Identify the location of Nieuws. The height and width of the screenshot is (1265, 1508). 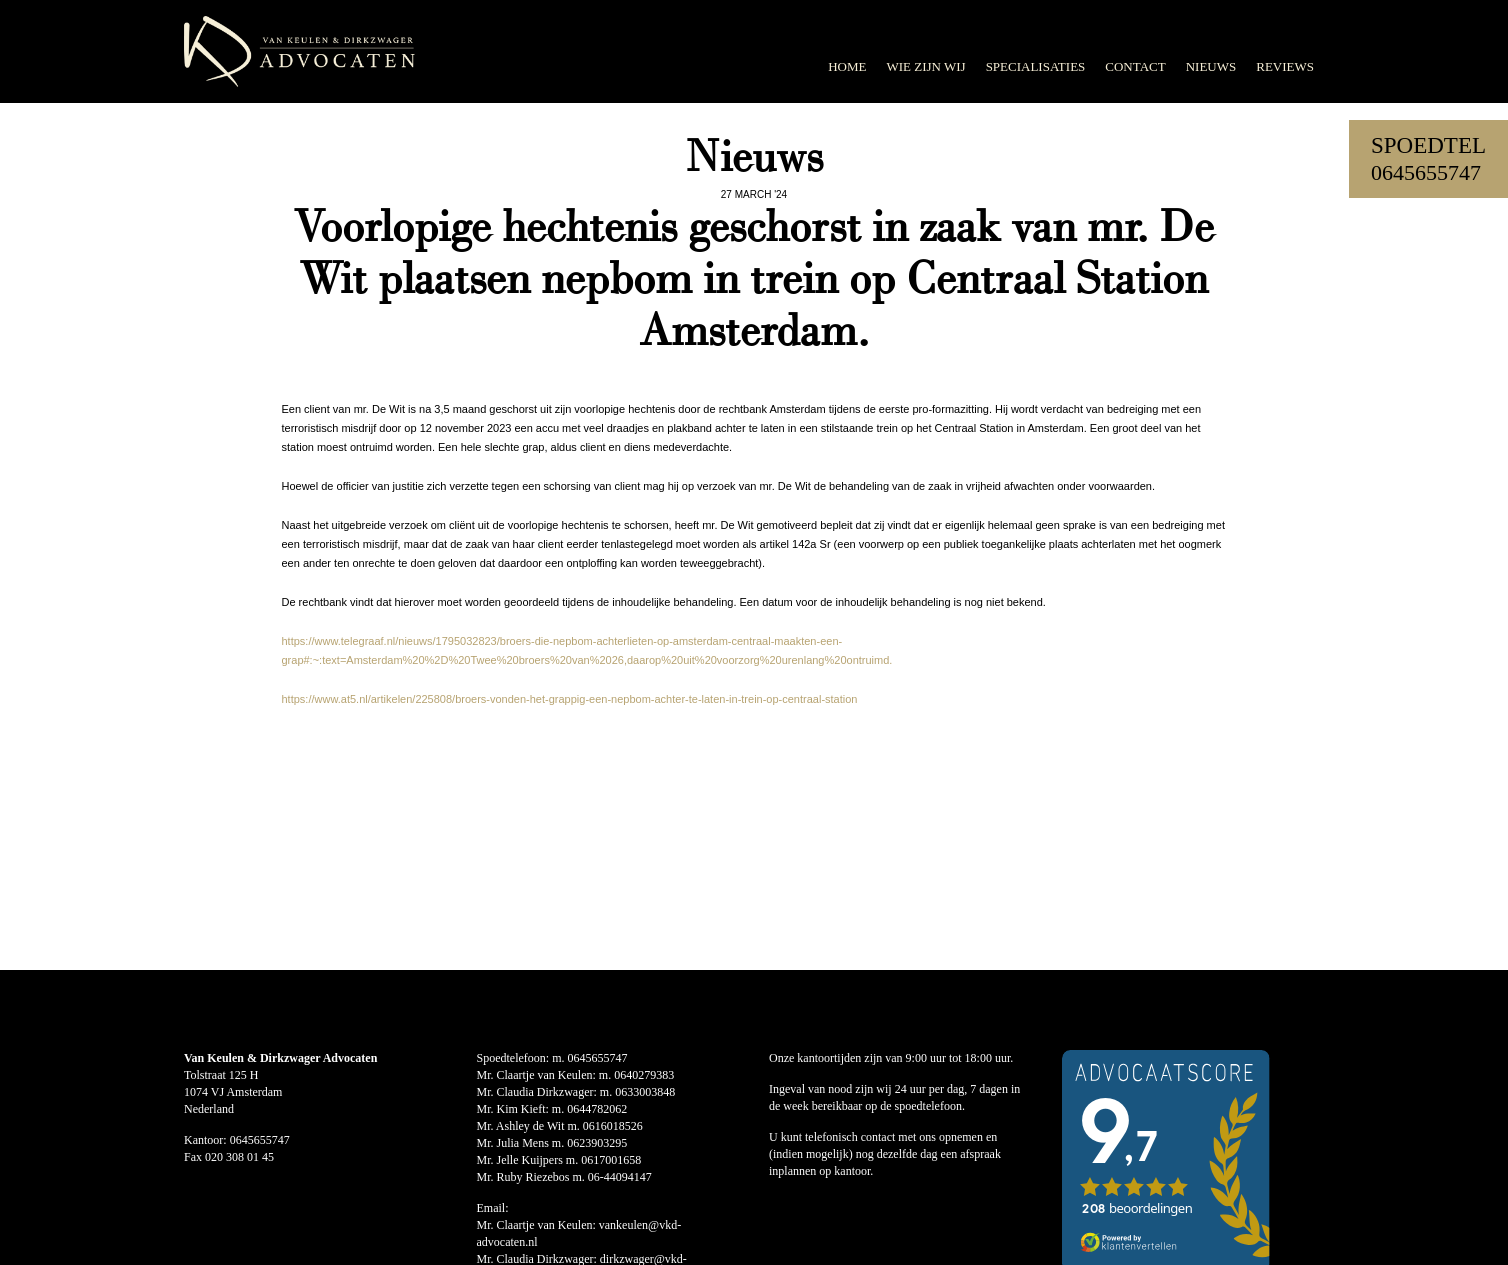
(1211, 66).